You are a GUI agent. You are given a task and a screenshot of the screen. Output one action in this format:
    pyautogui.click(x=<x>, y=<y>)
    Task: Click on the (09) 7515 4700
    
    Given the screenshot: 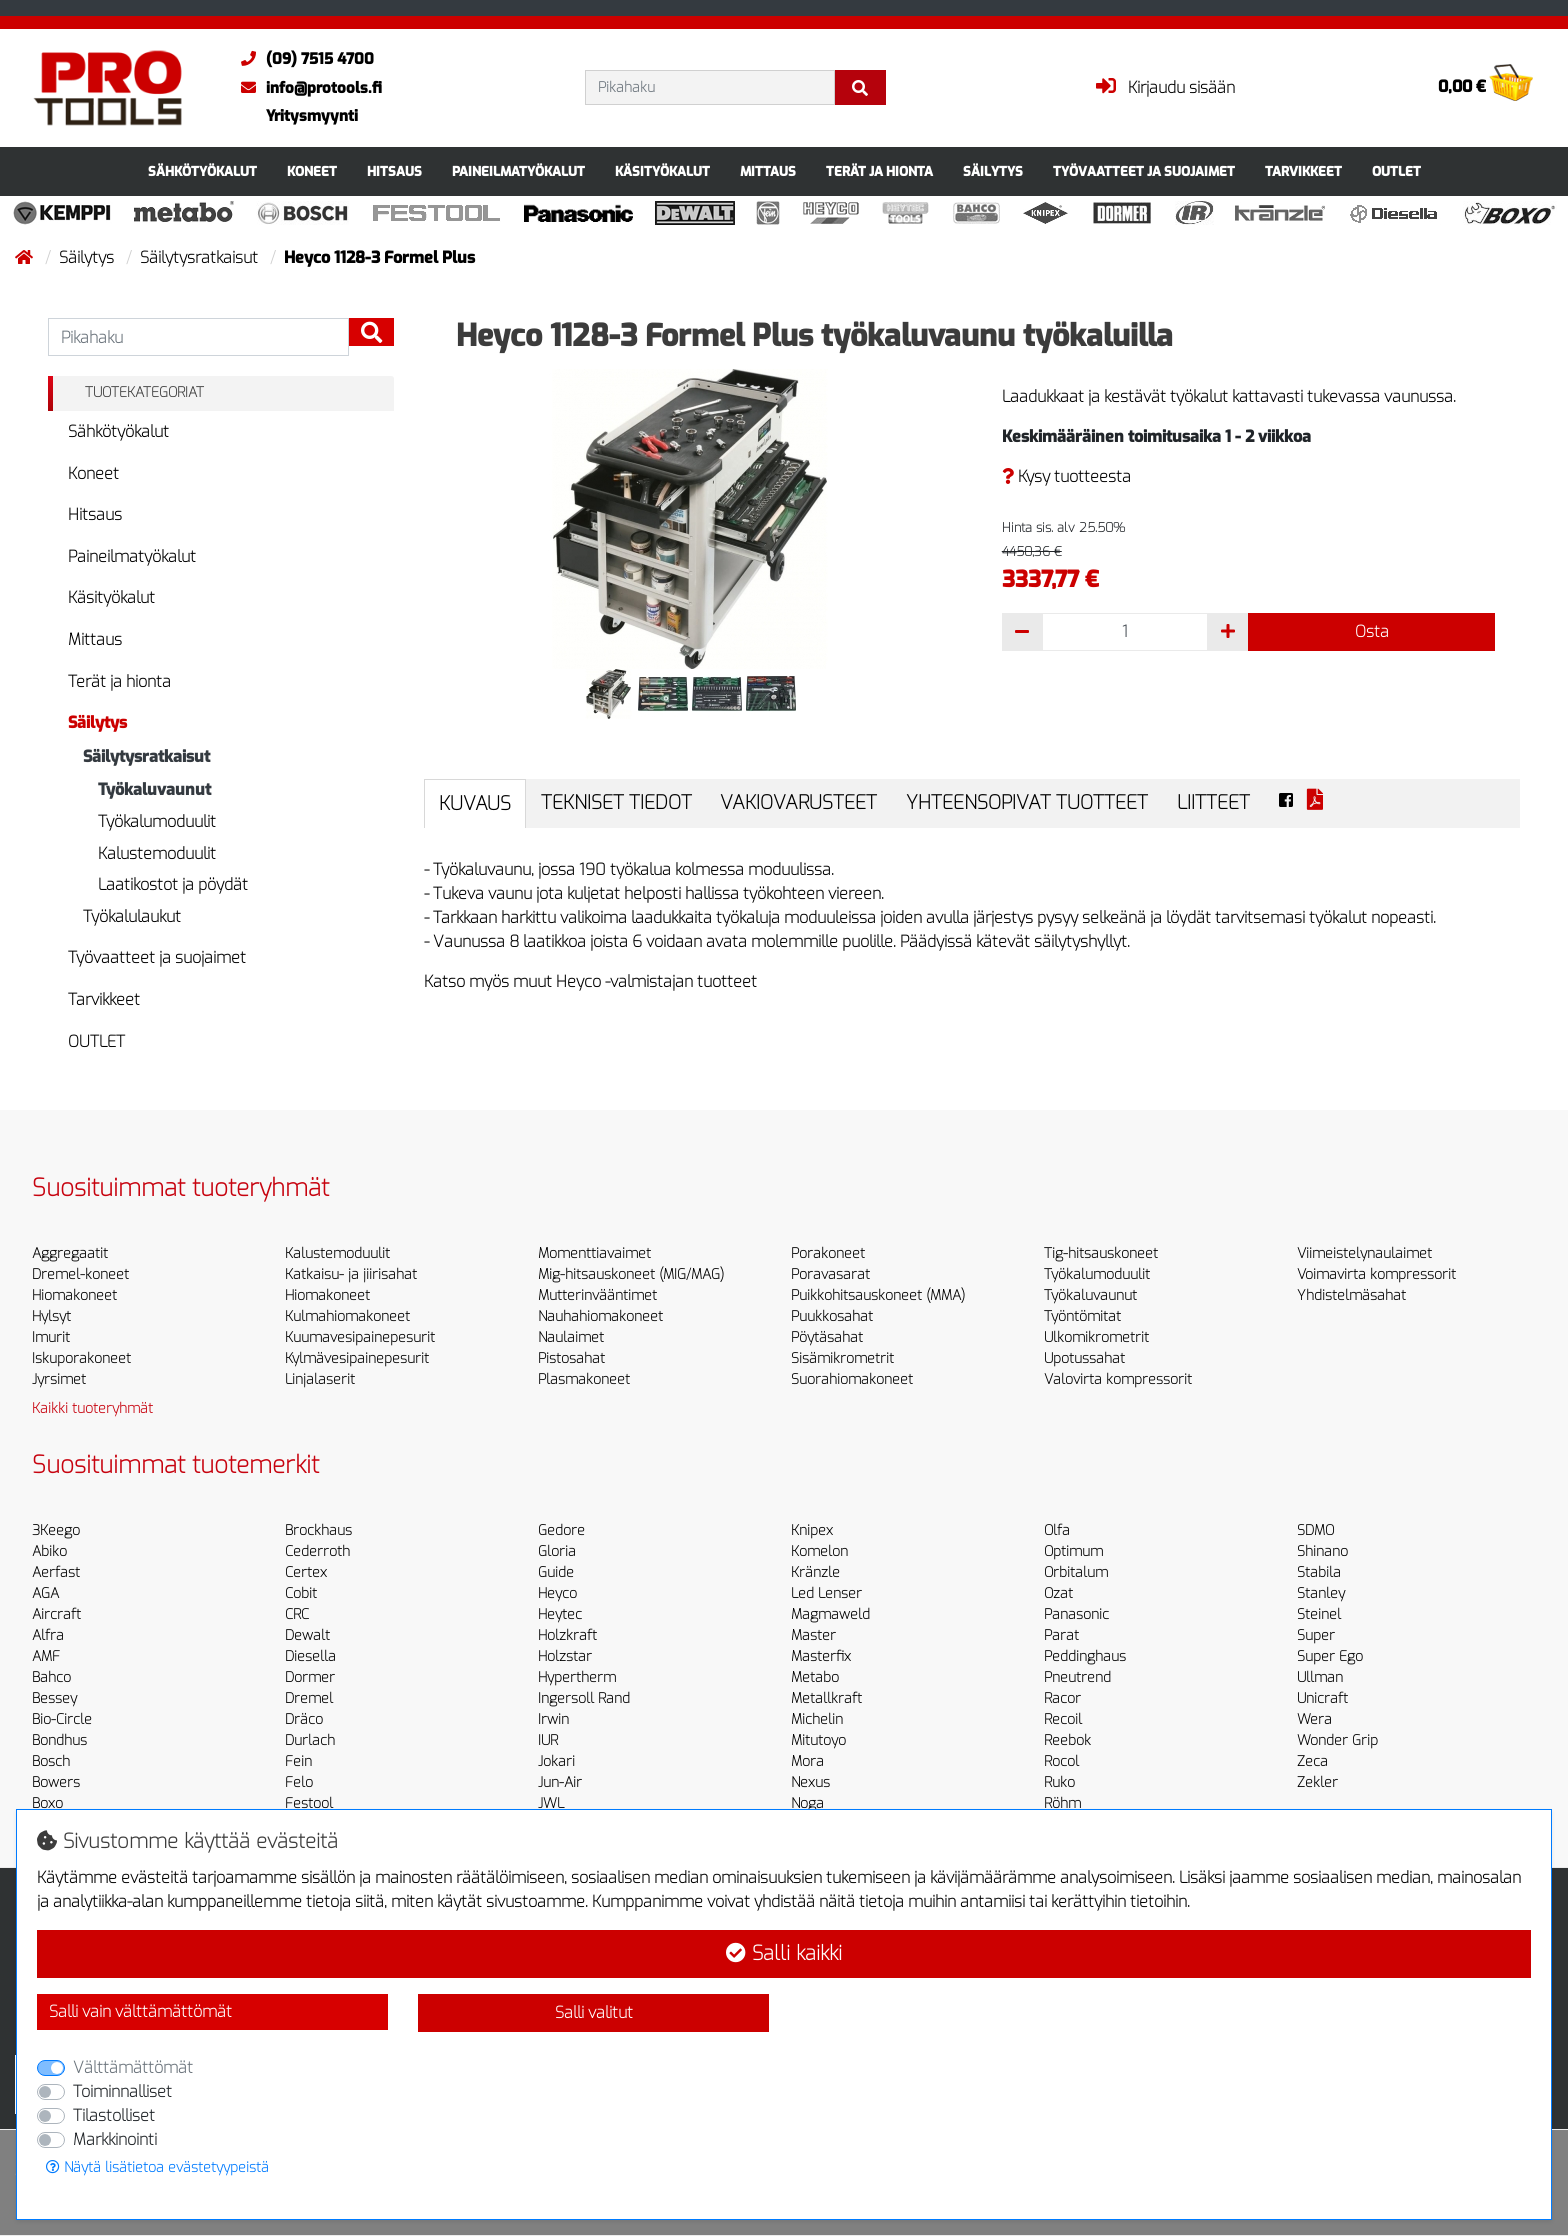 What is the action you would take?
    pyautogui.click(x=302, y=59)
    